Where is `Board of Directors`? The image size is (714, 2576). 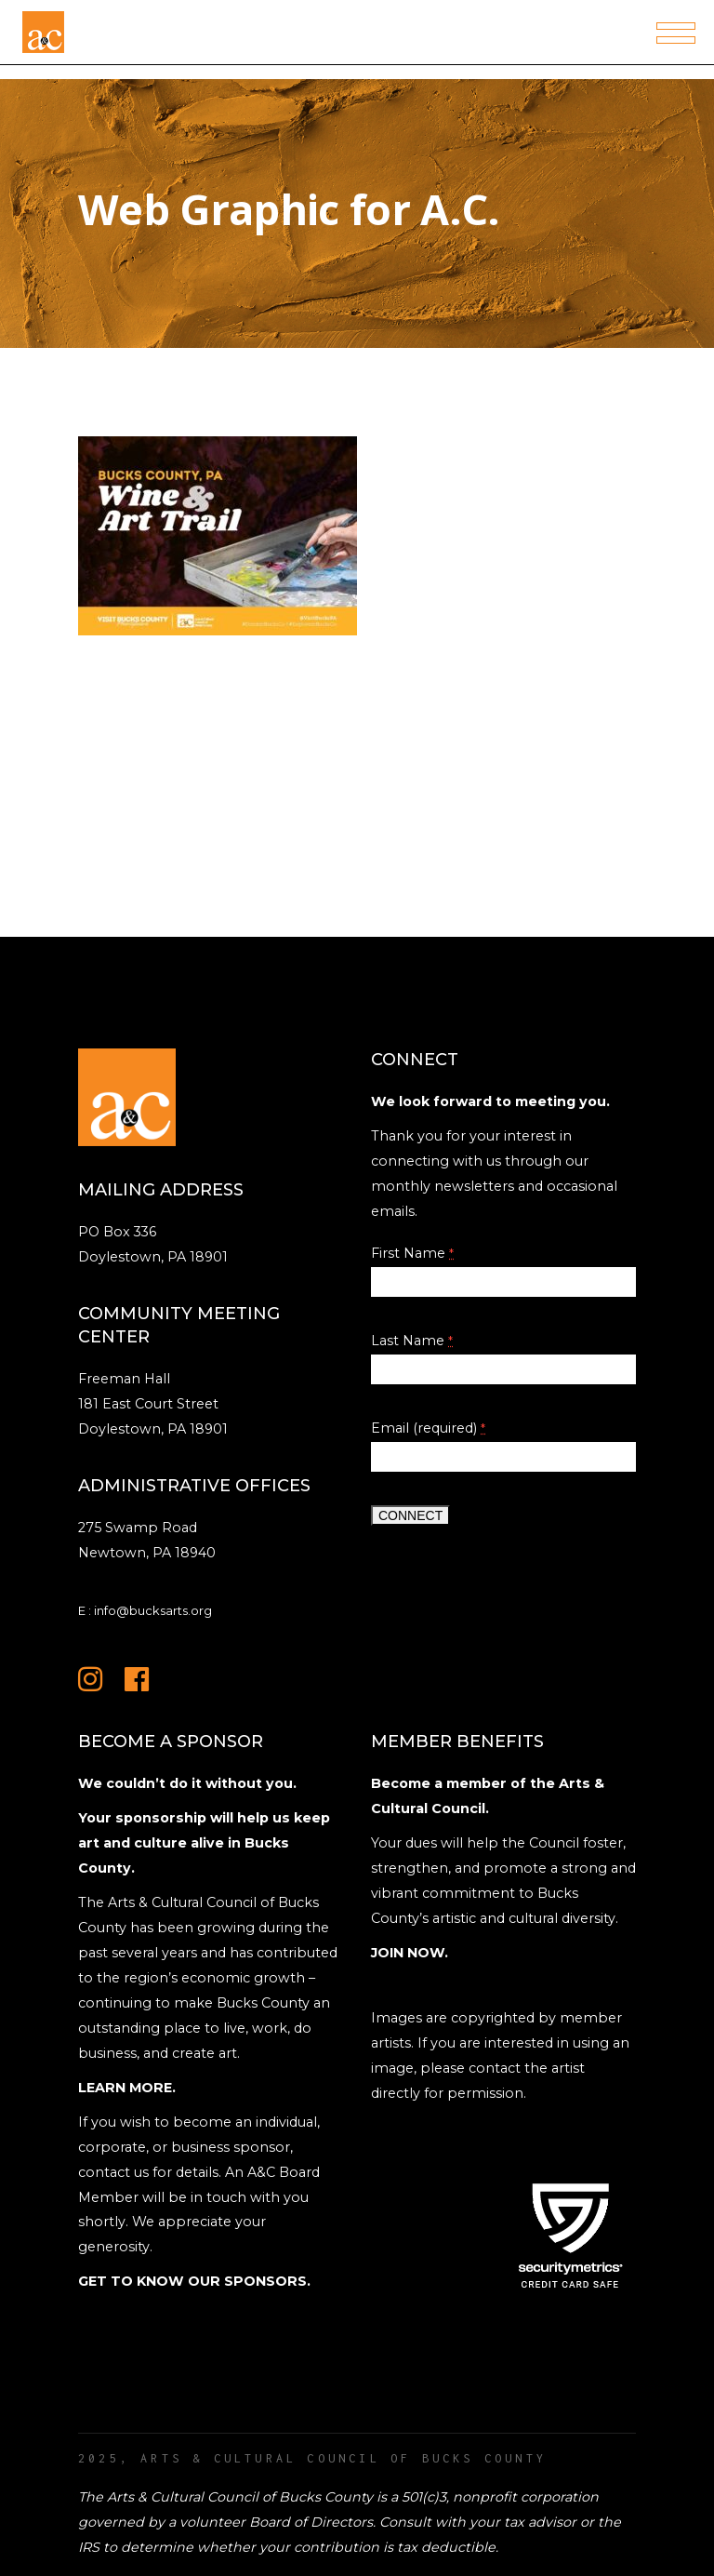
Board of Directors is located at coordinates (311, 2522).